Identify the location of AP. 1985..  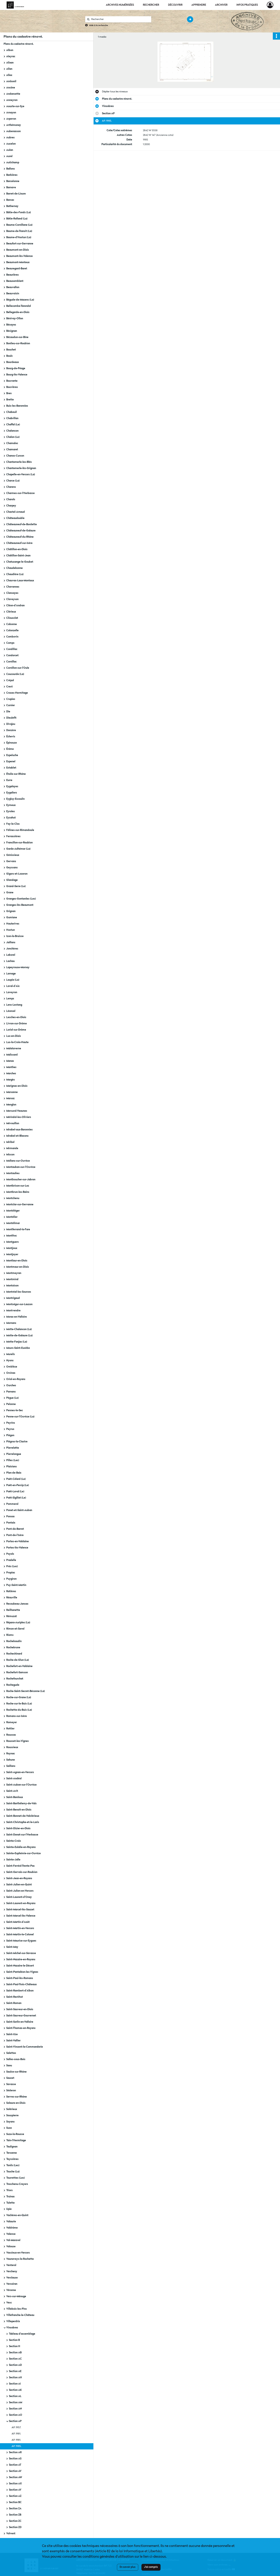
(16, 2446).